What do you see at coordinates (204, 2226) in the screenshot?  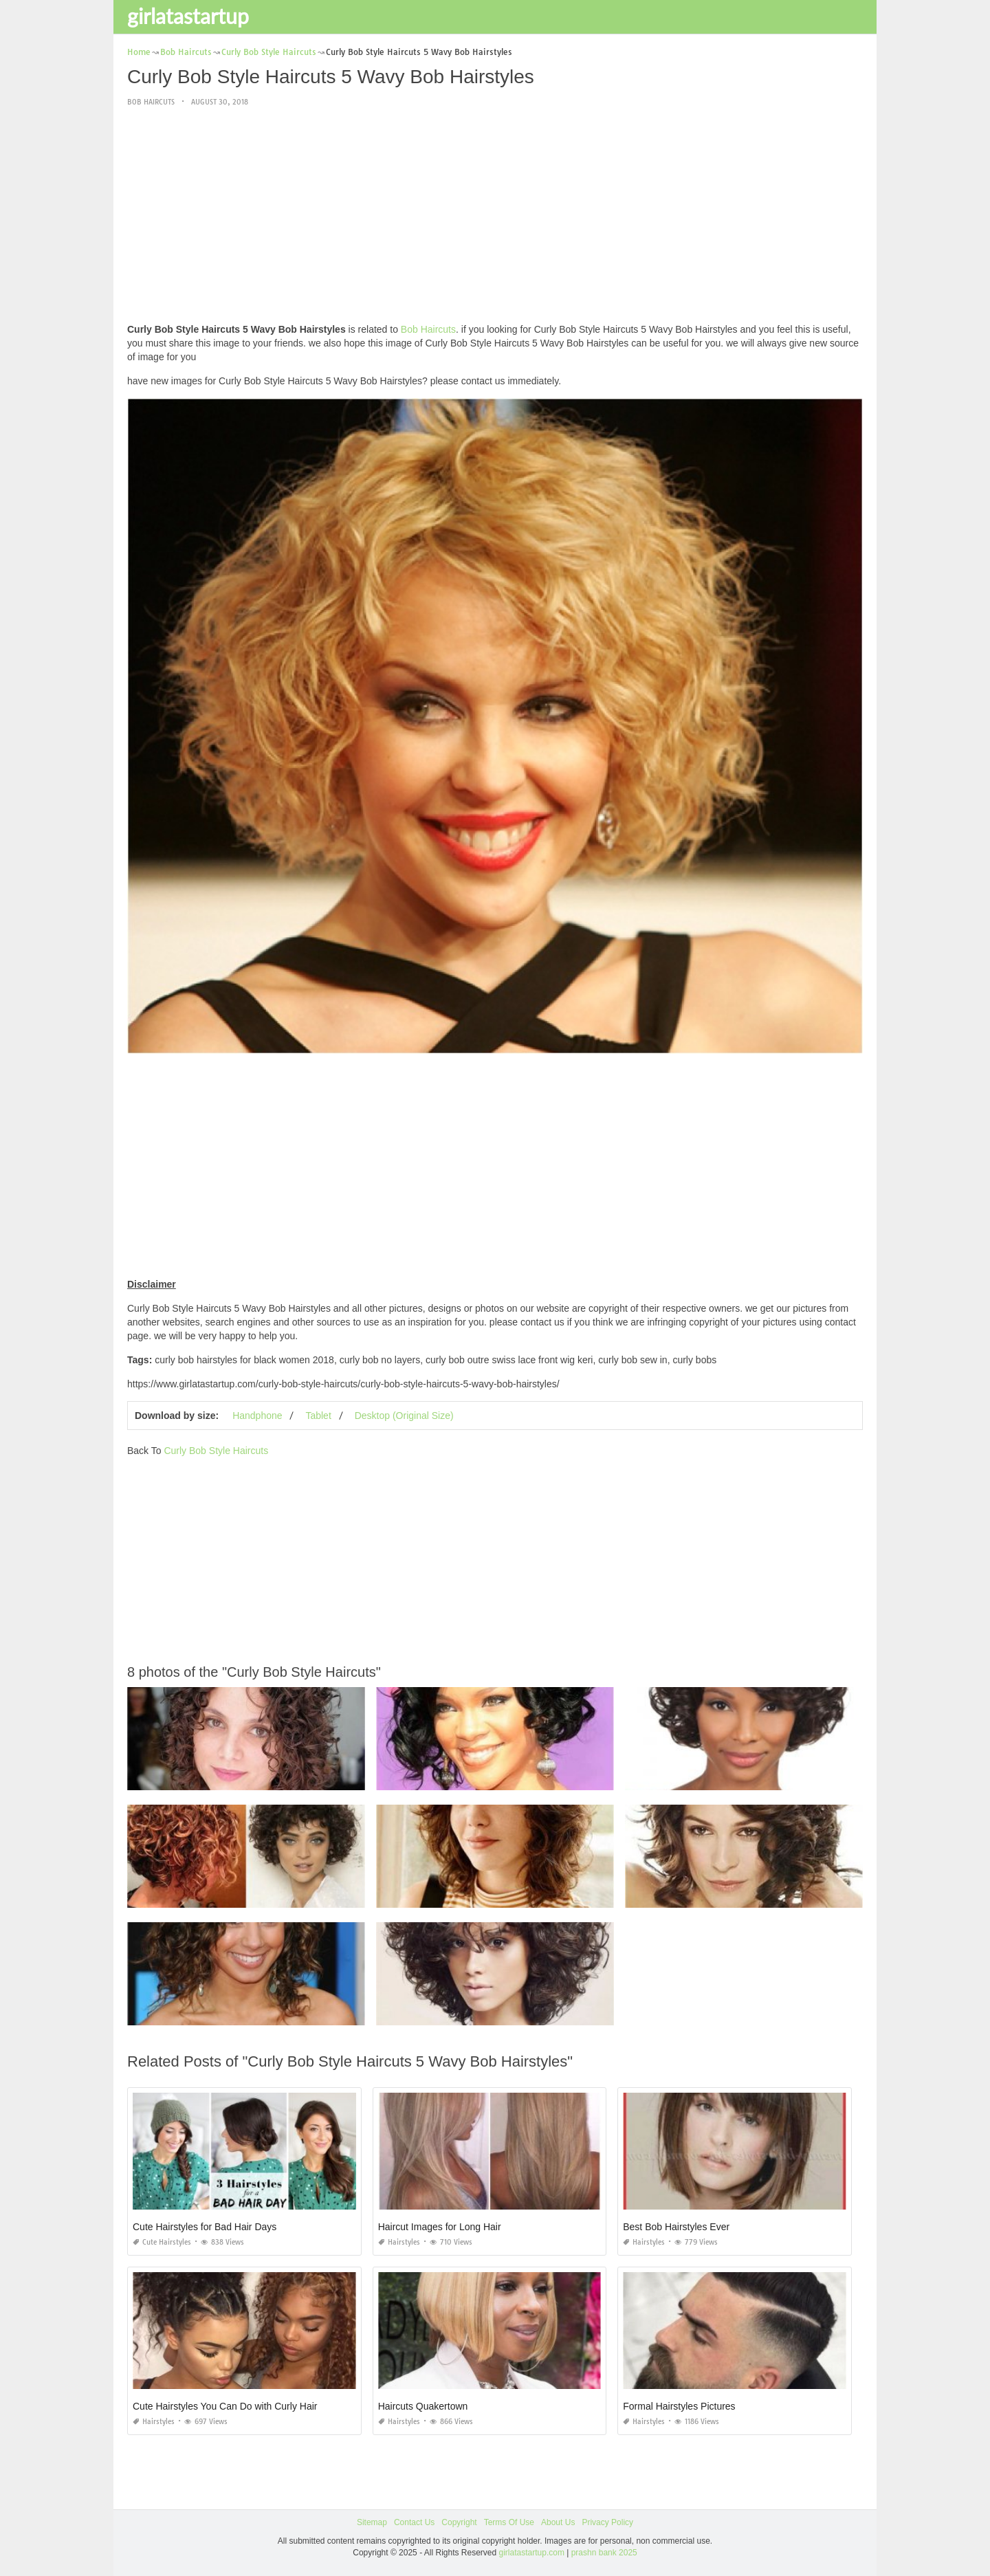 I see `Cute Hairstyles for Bad Hair Days` at bounding box center [204, 2226].